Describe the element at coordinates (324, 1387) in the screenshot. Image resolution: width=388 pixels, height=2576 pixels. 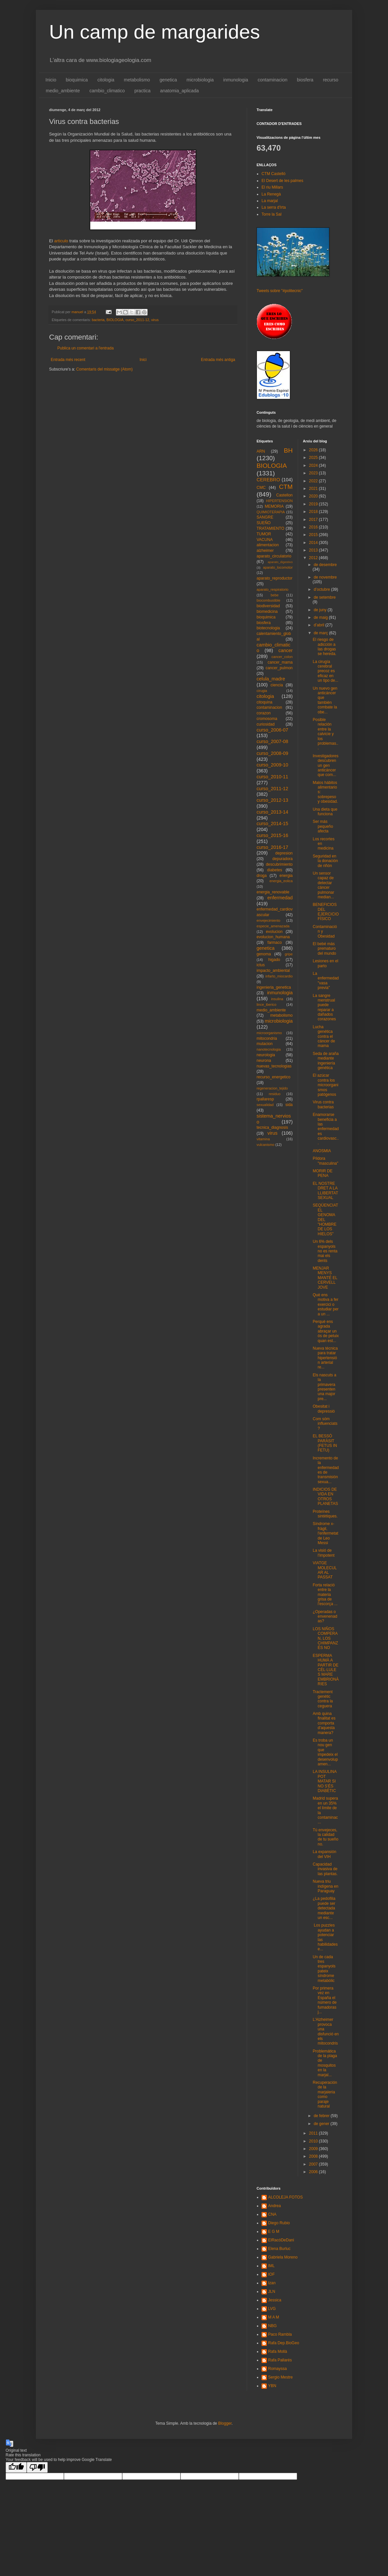
I see `Els nascuts a la primavera presenten una major pre...` at that location.